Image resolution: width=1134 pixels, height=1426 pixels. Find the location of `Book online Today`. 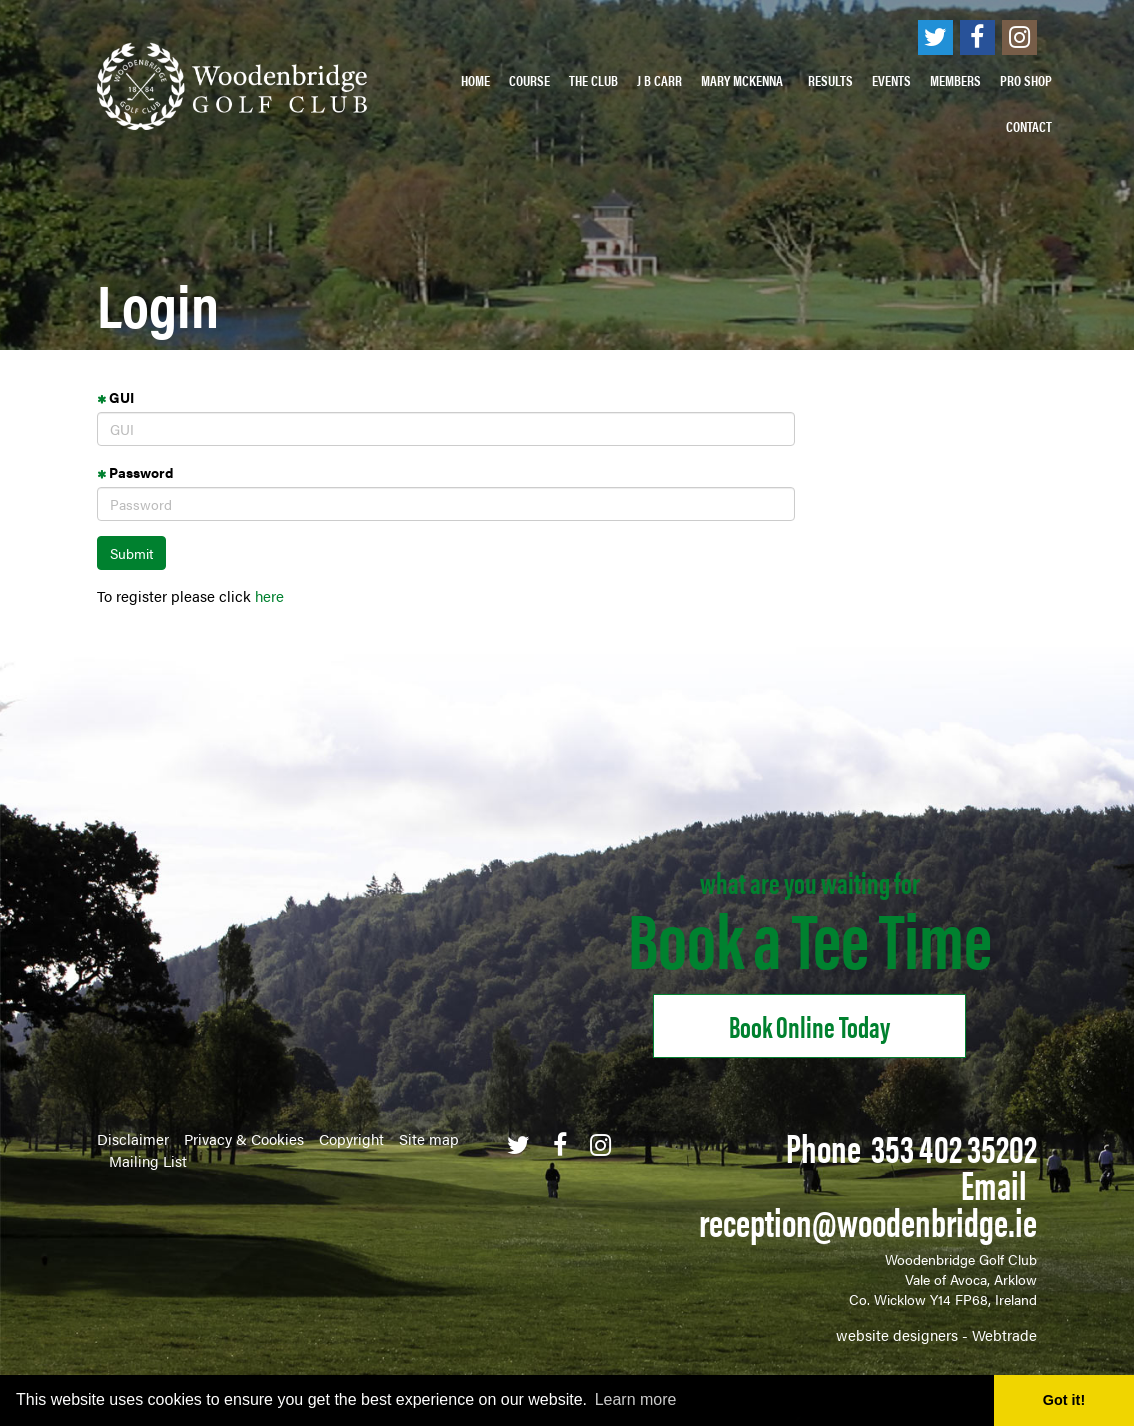

Book online Today is located at coordinates (809, 1025).